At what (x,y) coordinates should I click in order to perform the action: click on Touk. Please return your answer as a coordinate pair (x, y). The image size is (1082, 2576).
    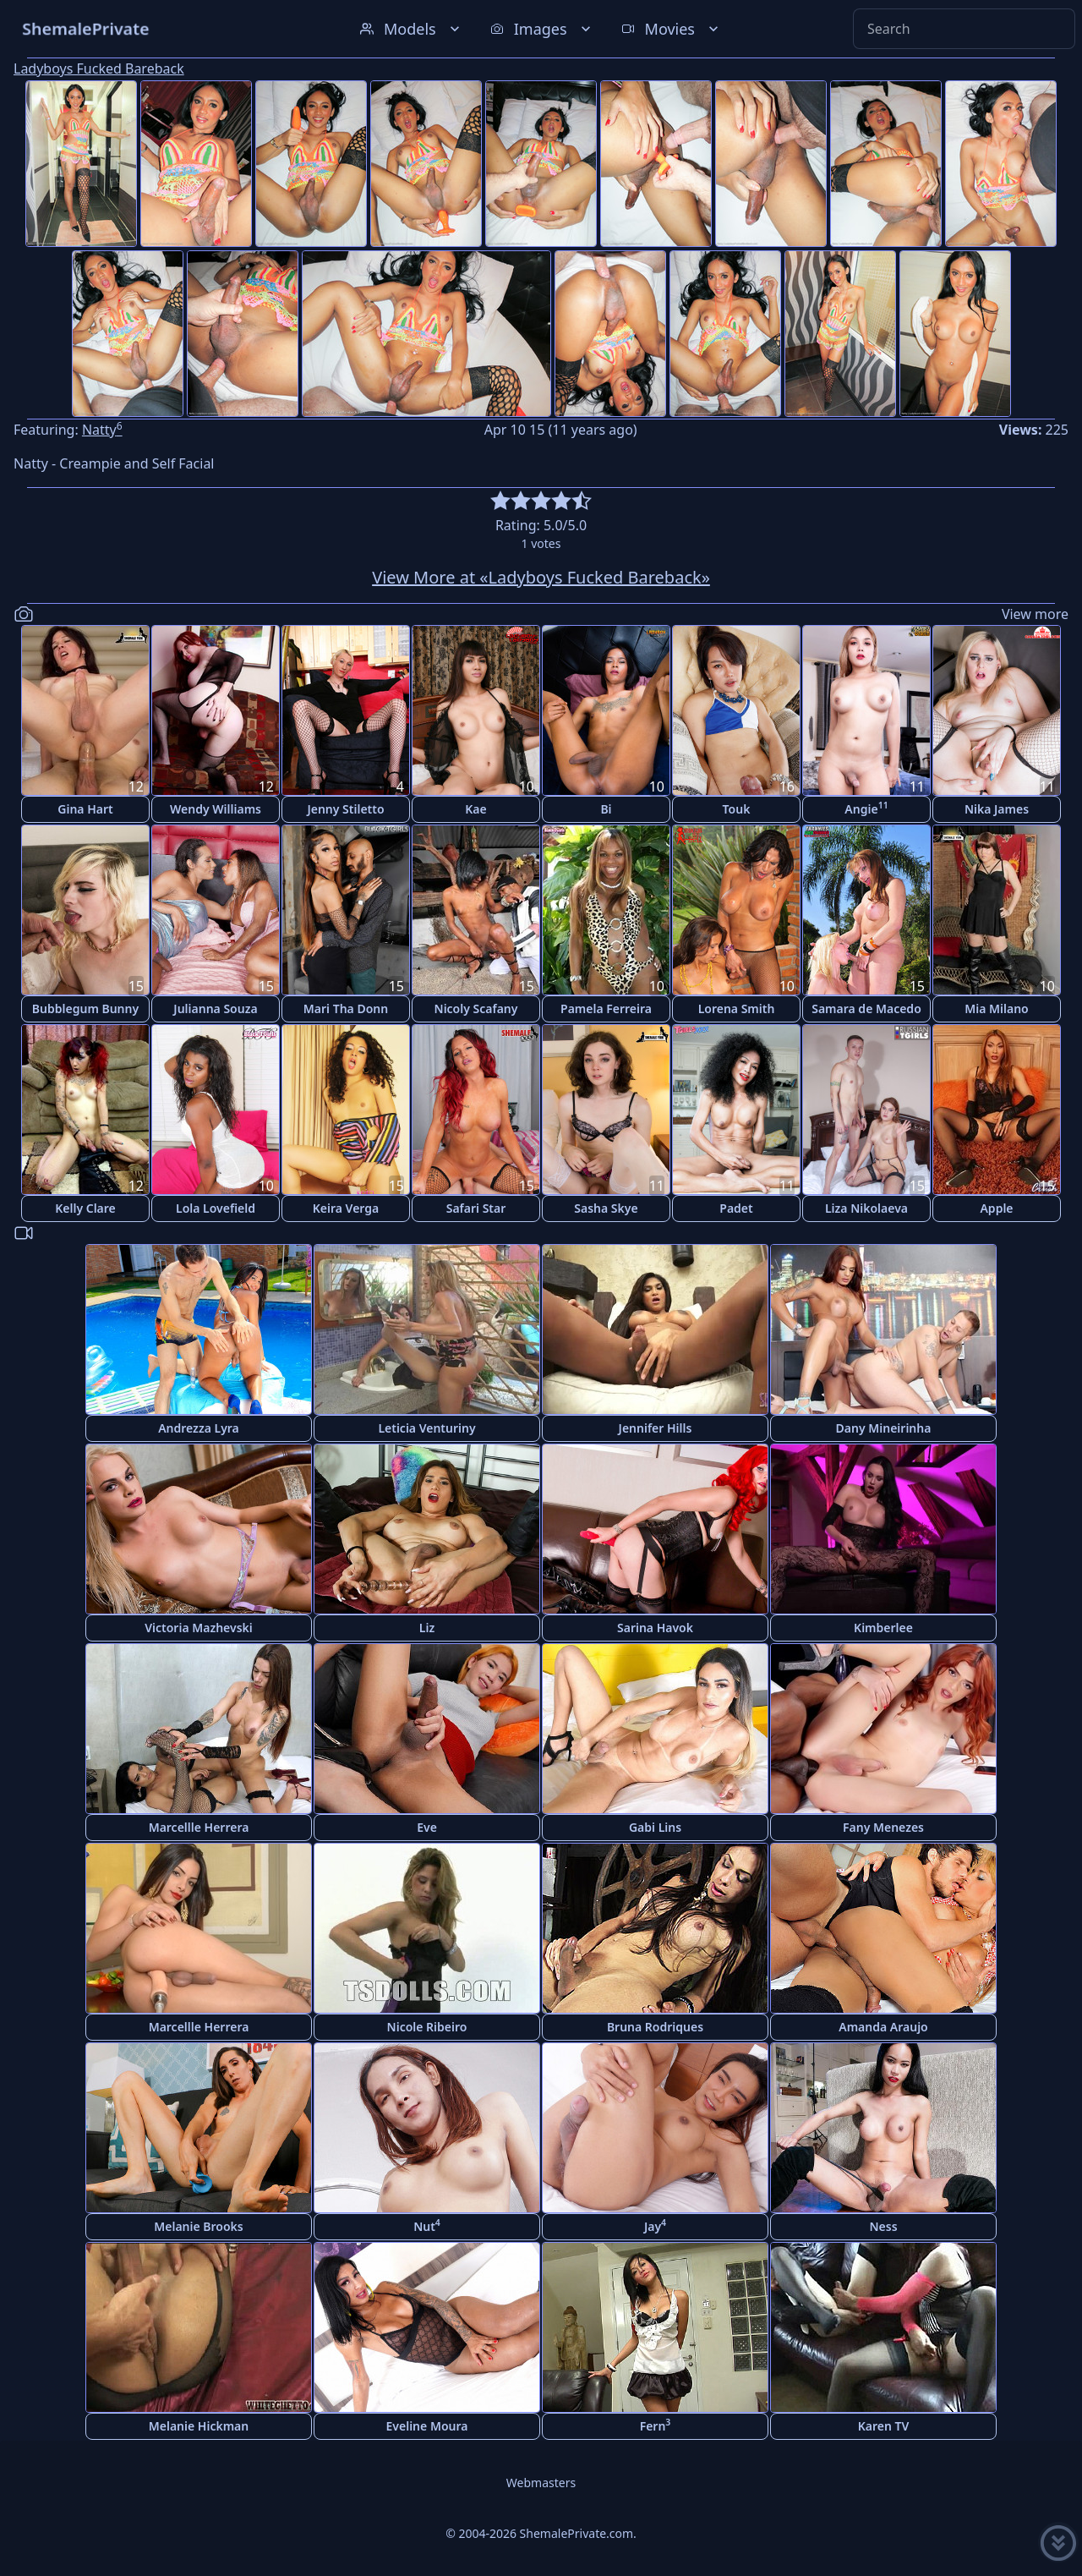
    Looking at the image, I should click on (737, 809).